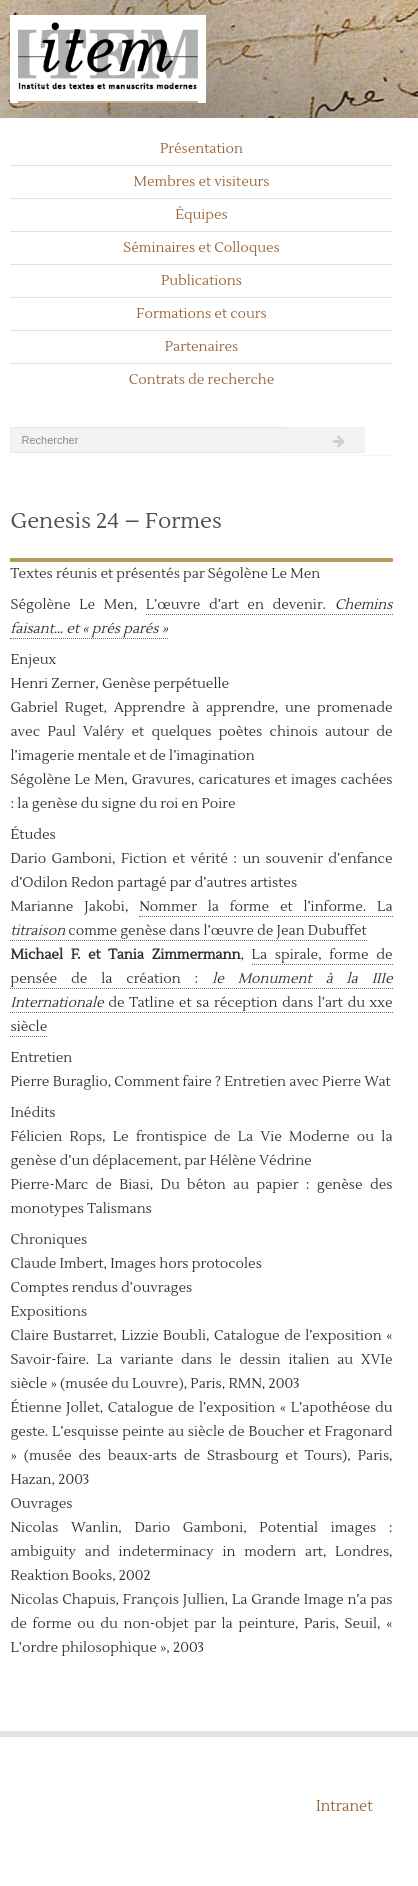 The width and height of the screenshot is (418, 1886). I want to click on Séminaires et Colloques, so click(201, 248).